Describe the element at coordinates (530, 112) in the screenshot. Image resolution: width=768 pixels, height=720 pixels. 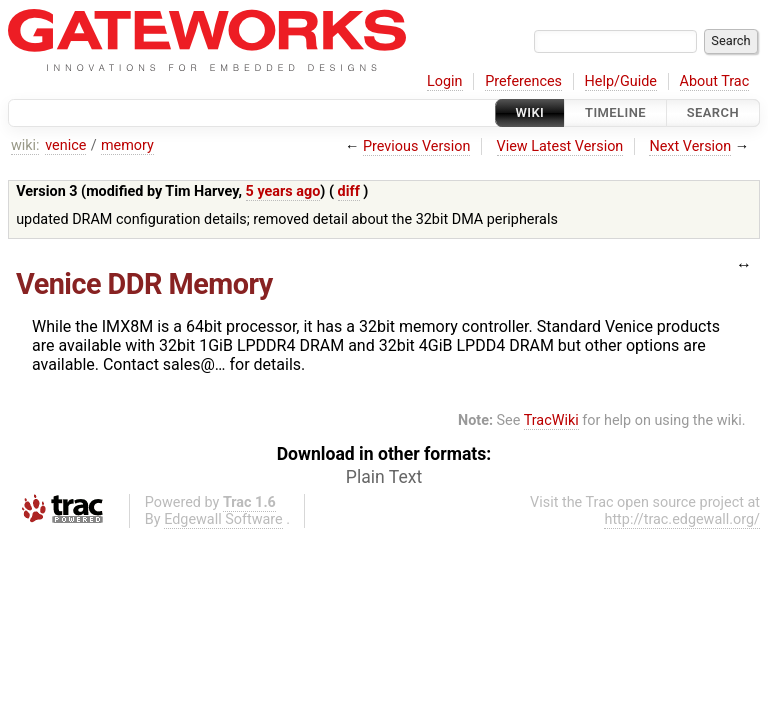
I see `Wiki` at that location.